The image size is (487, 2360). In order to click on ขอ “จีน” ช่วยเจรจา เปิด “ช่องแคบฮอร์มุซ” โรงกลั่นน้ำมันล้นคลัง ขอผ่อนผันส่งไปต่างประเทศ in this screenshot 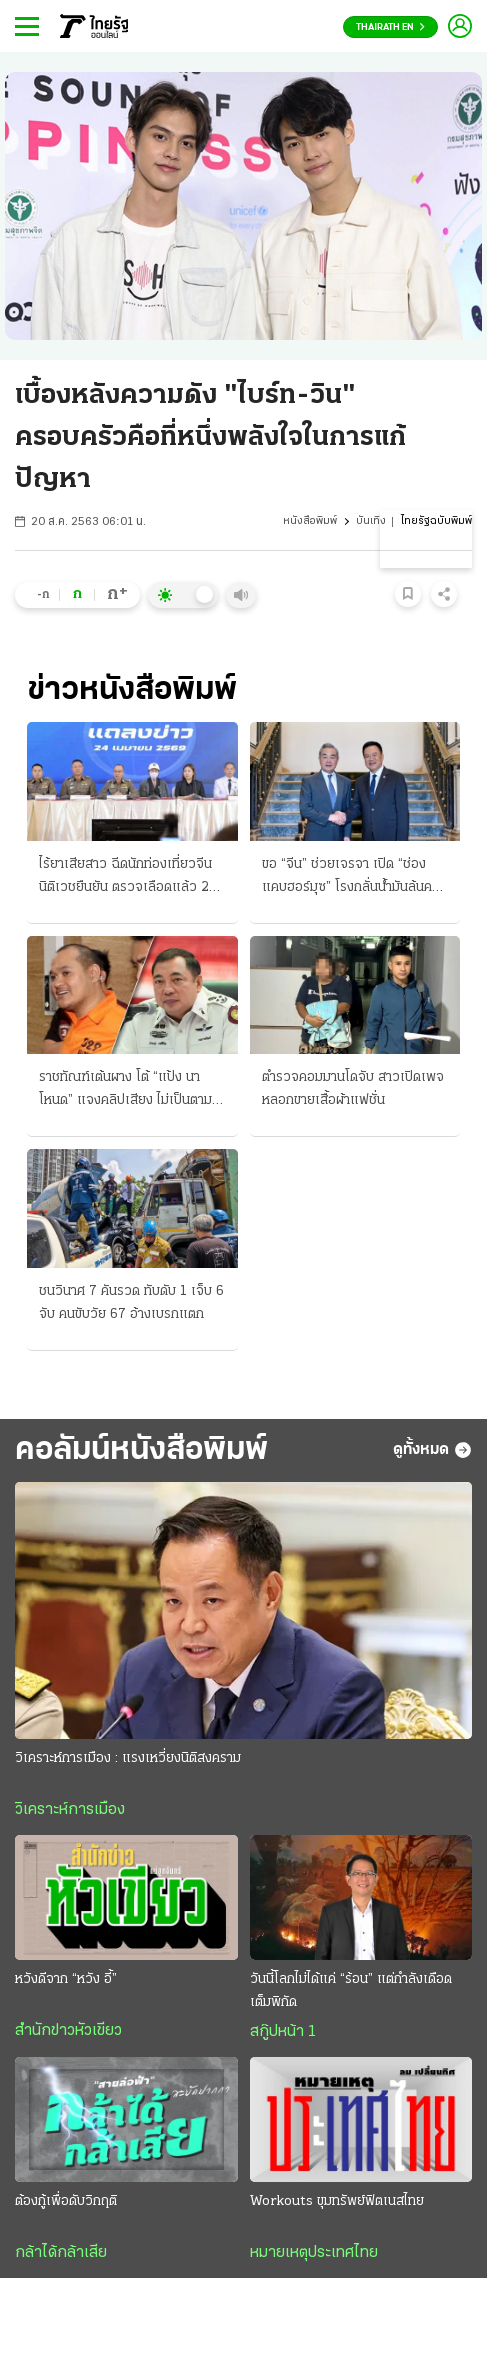, I will do `click(354, 878)`.